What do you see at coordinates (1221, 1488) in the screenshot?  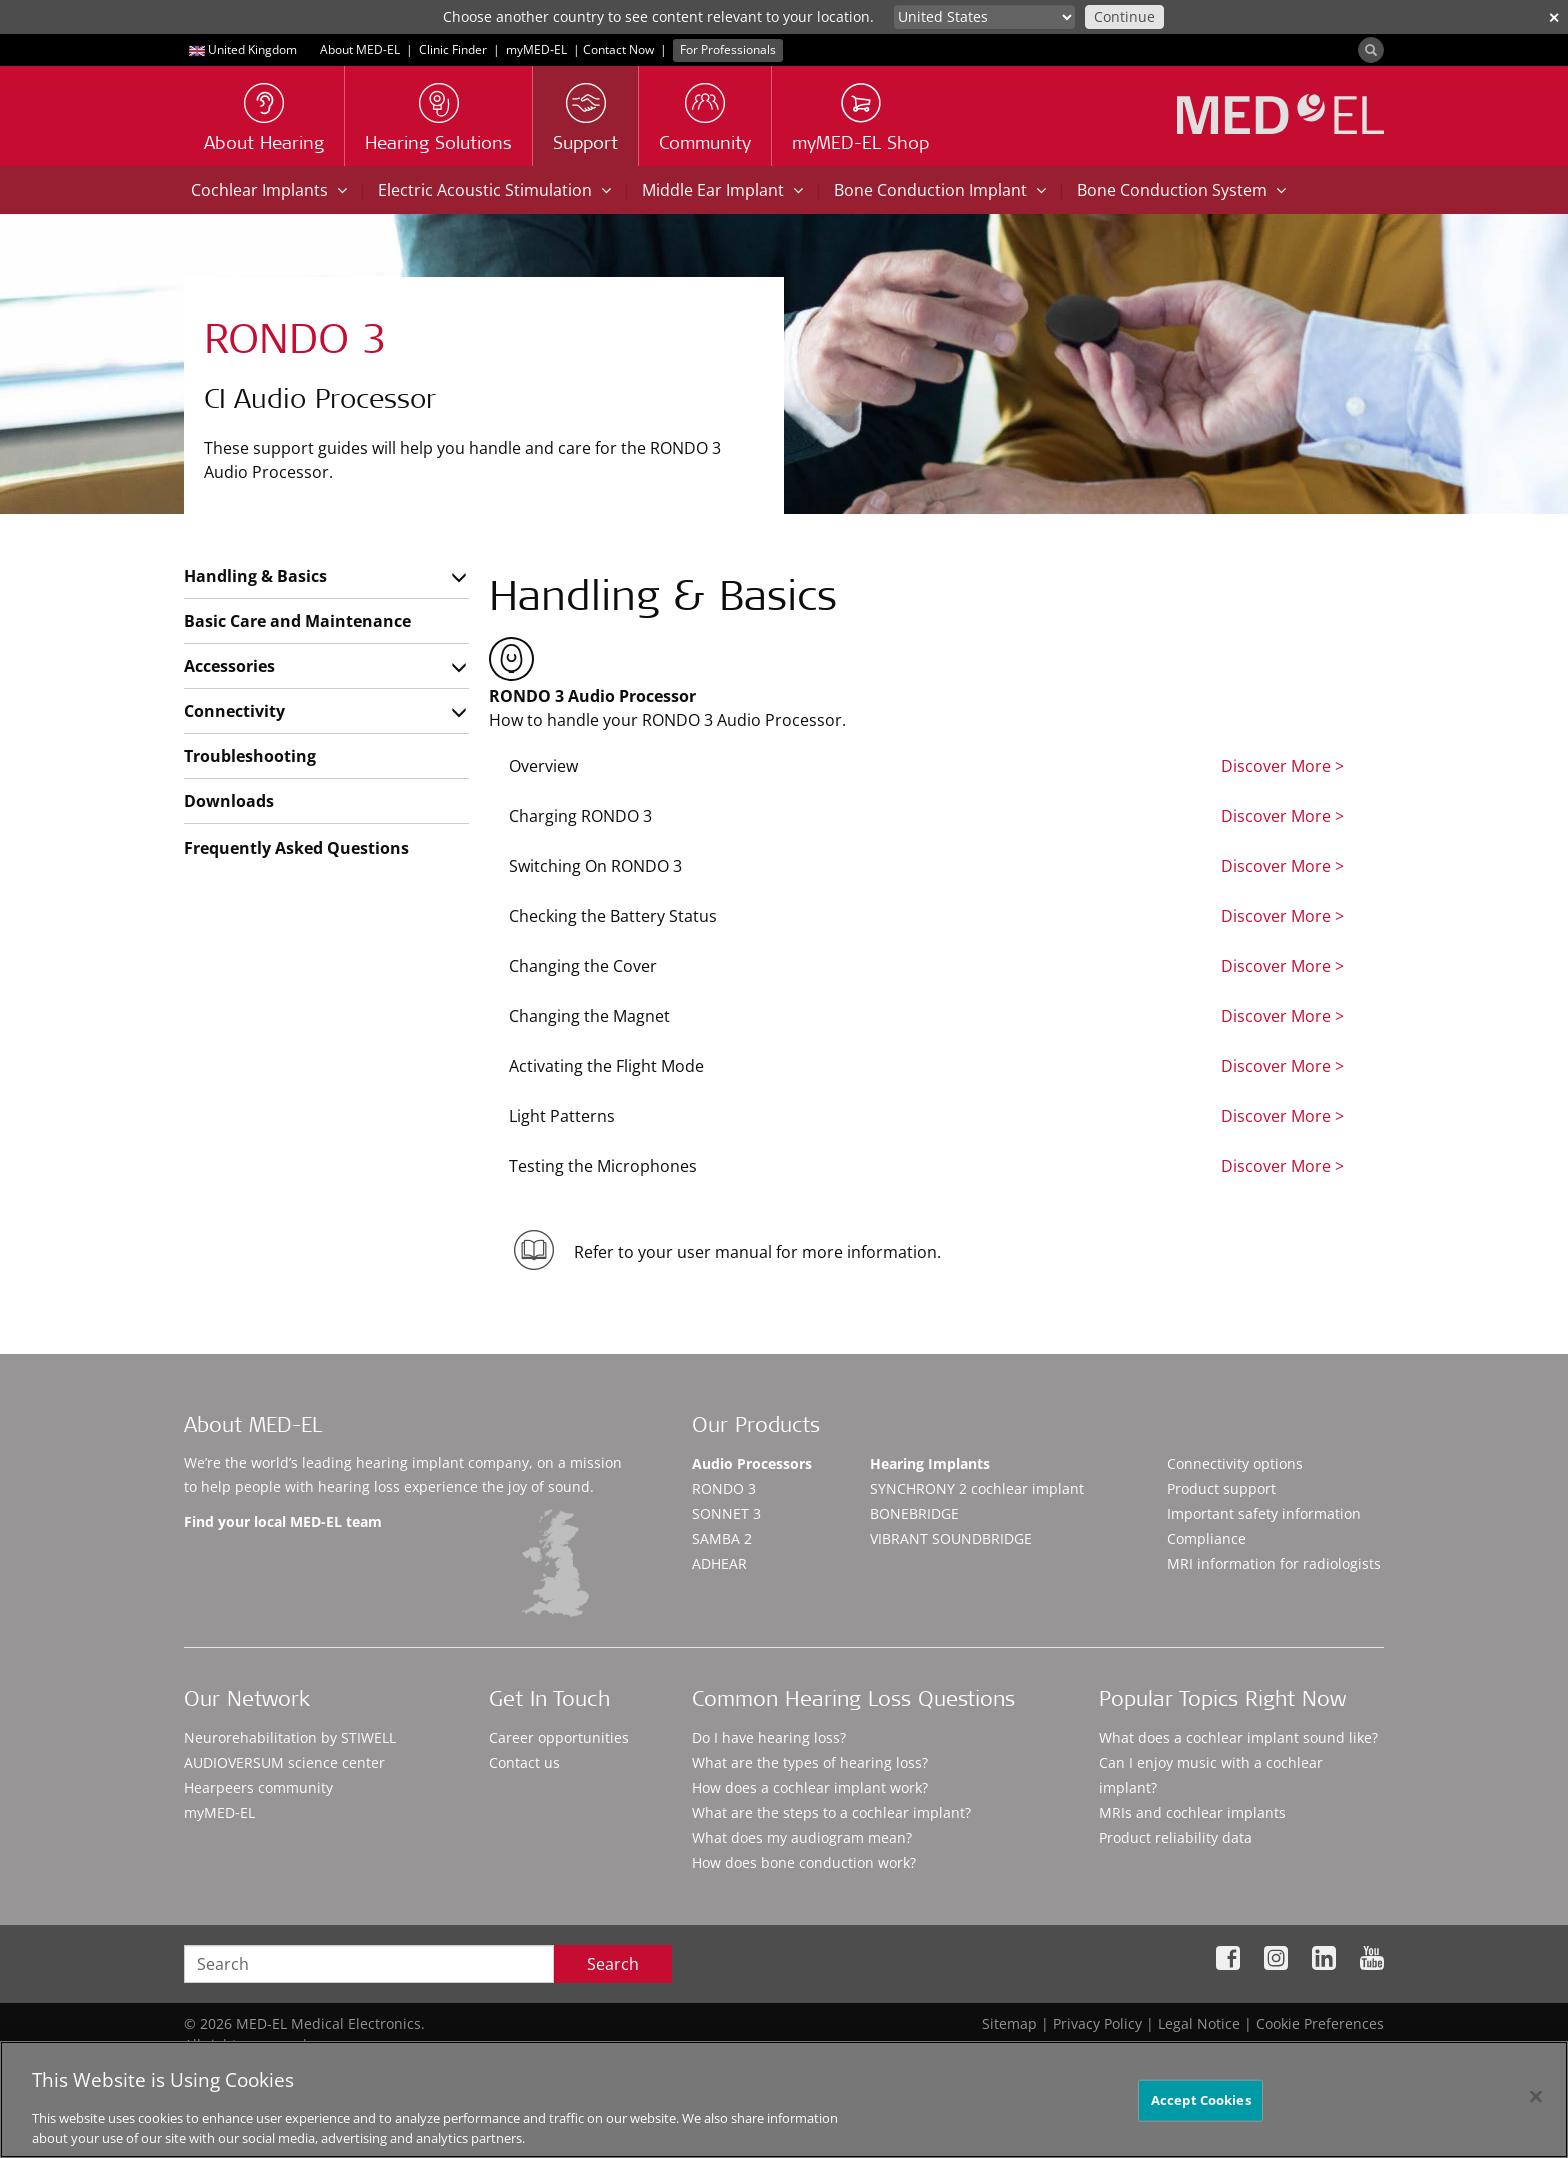 I see `Product support` at bounding box center [1221, 1488].